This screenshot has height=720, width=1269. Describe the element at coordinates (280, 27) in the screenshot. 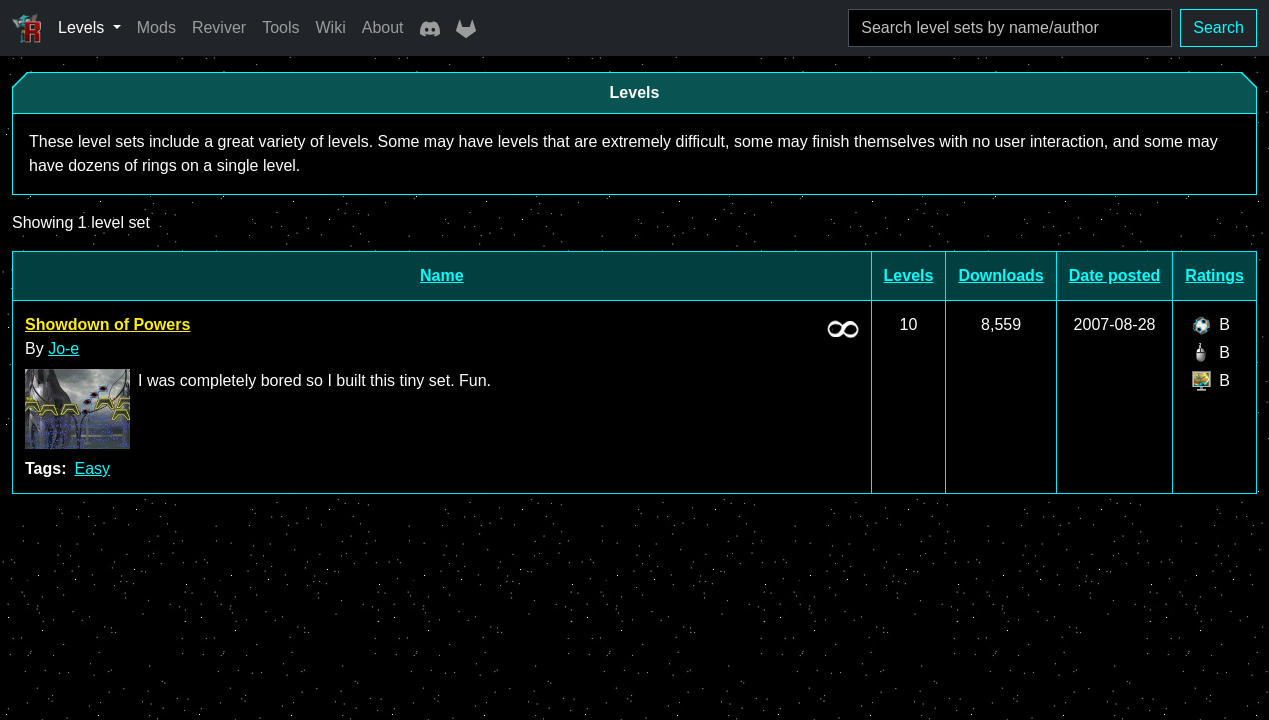

I see `Tools` at that location.